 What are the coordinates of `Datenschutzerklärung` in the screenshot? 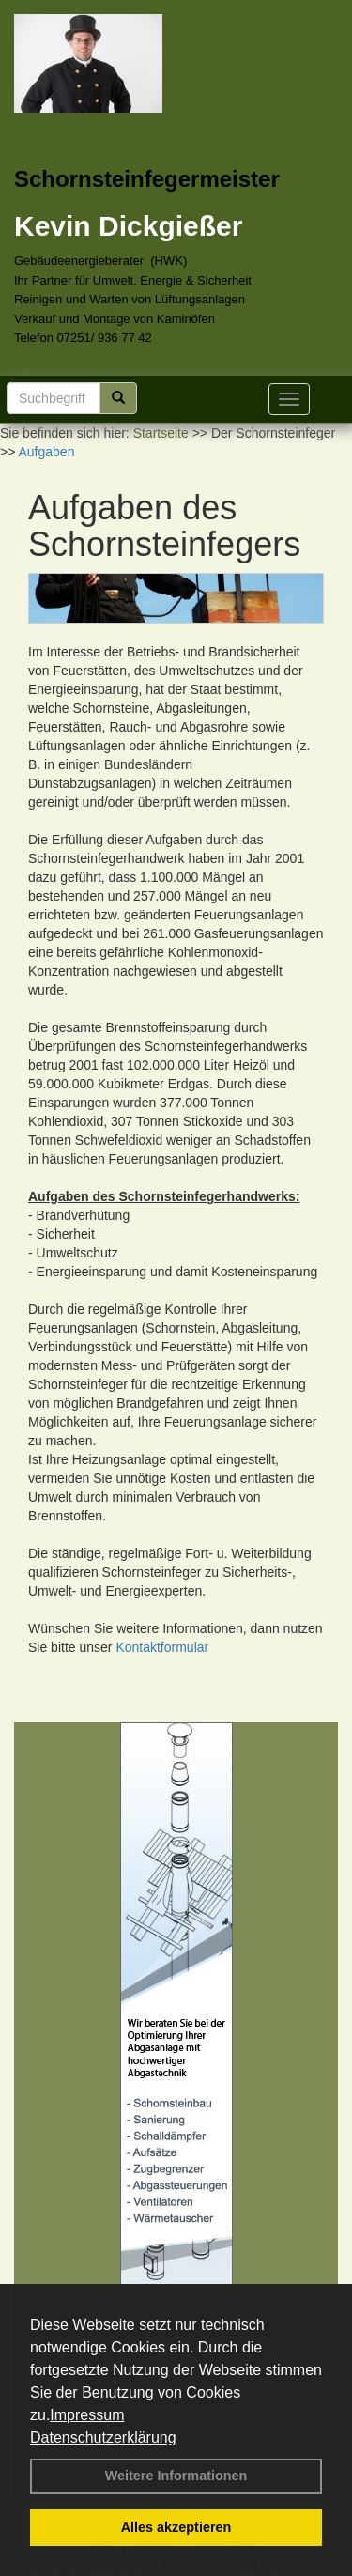 It's located at (103, 2437).